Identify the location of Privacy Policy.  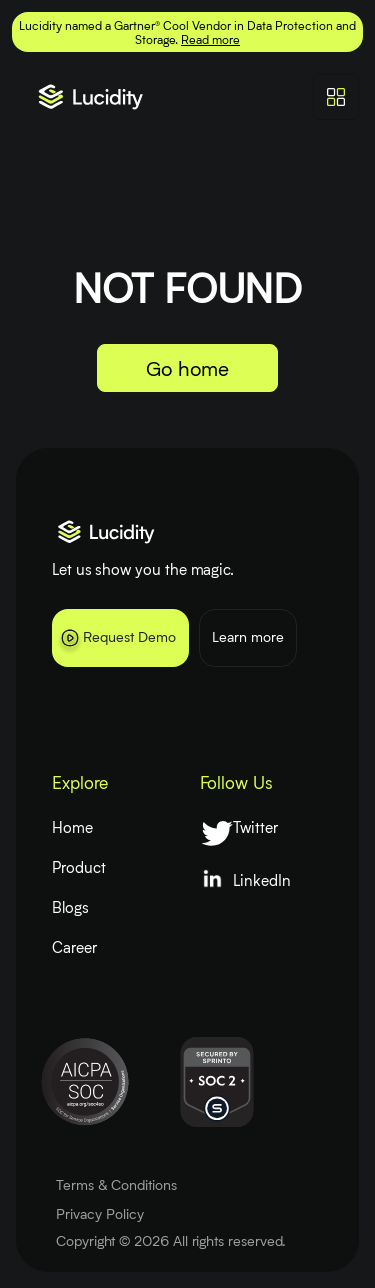
(100, 1213).